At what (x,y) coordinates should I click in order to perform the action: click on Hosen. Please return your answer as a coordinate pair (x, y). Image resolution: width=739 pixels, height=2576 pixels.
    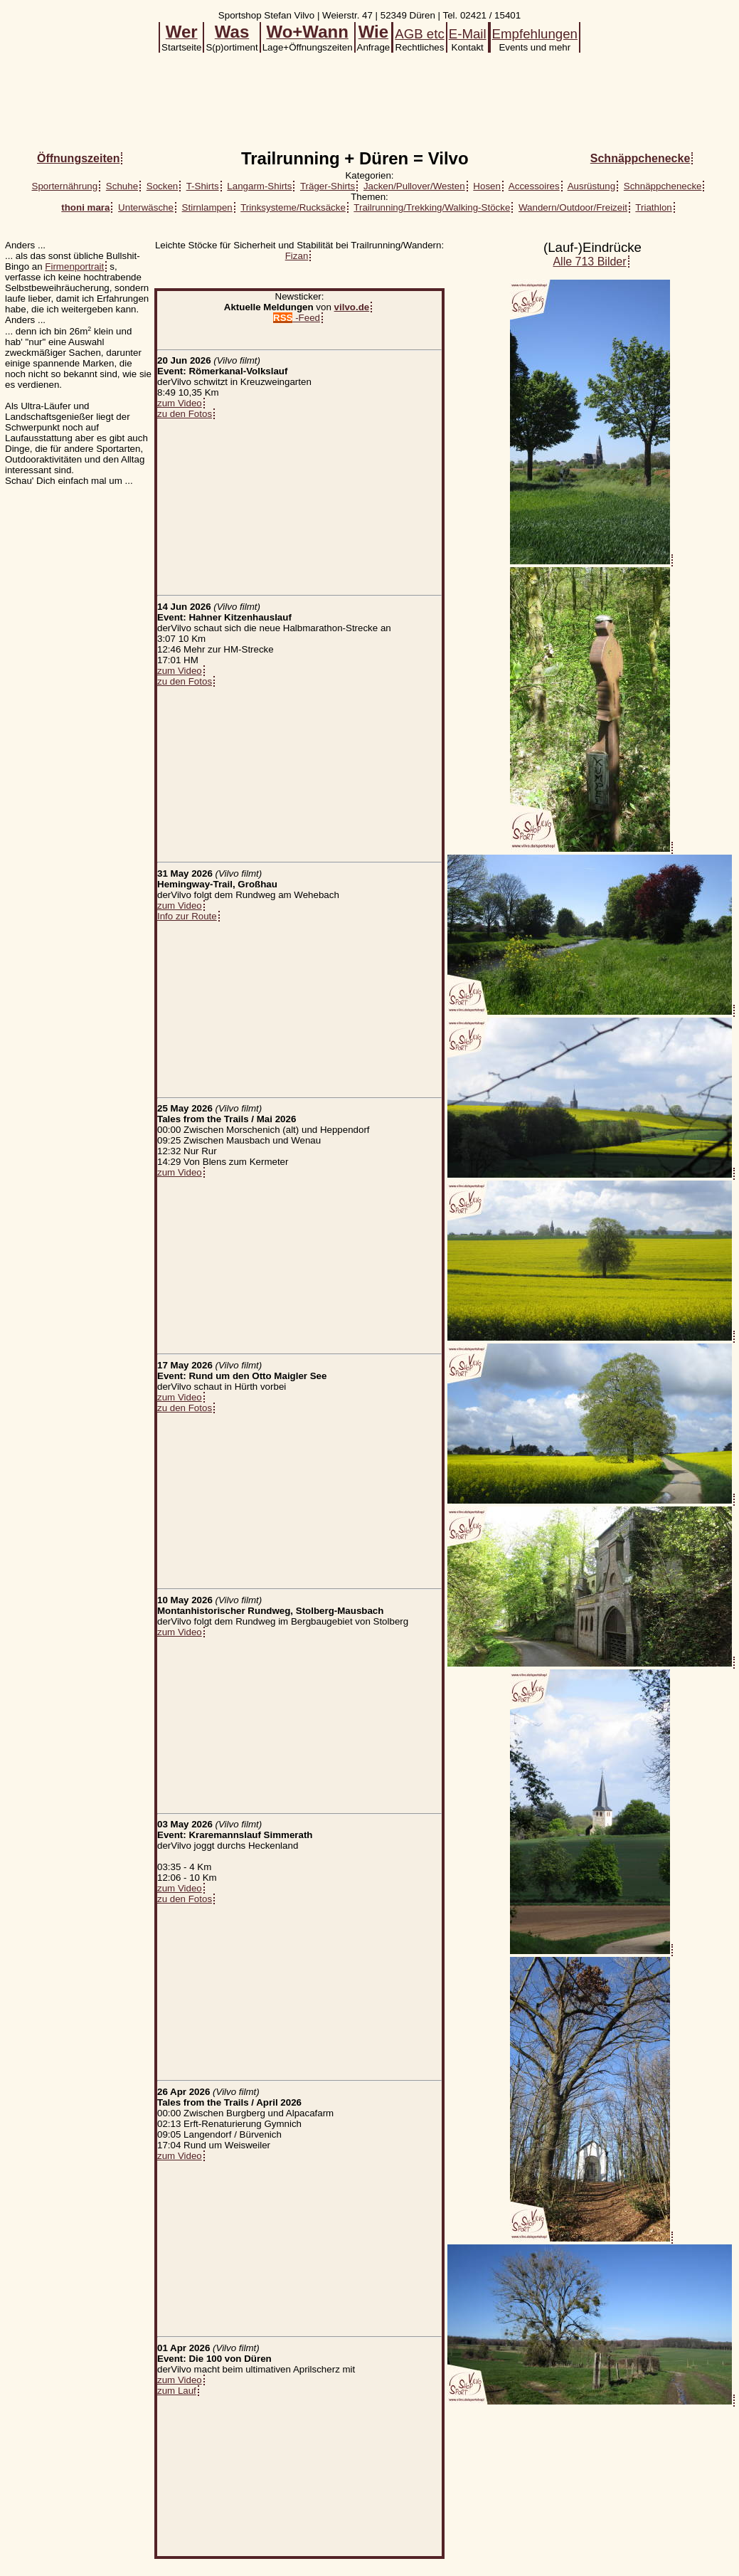
    Looking at the image, I should click on (487, 186).